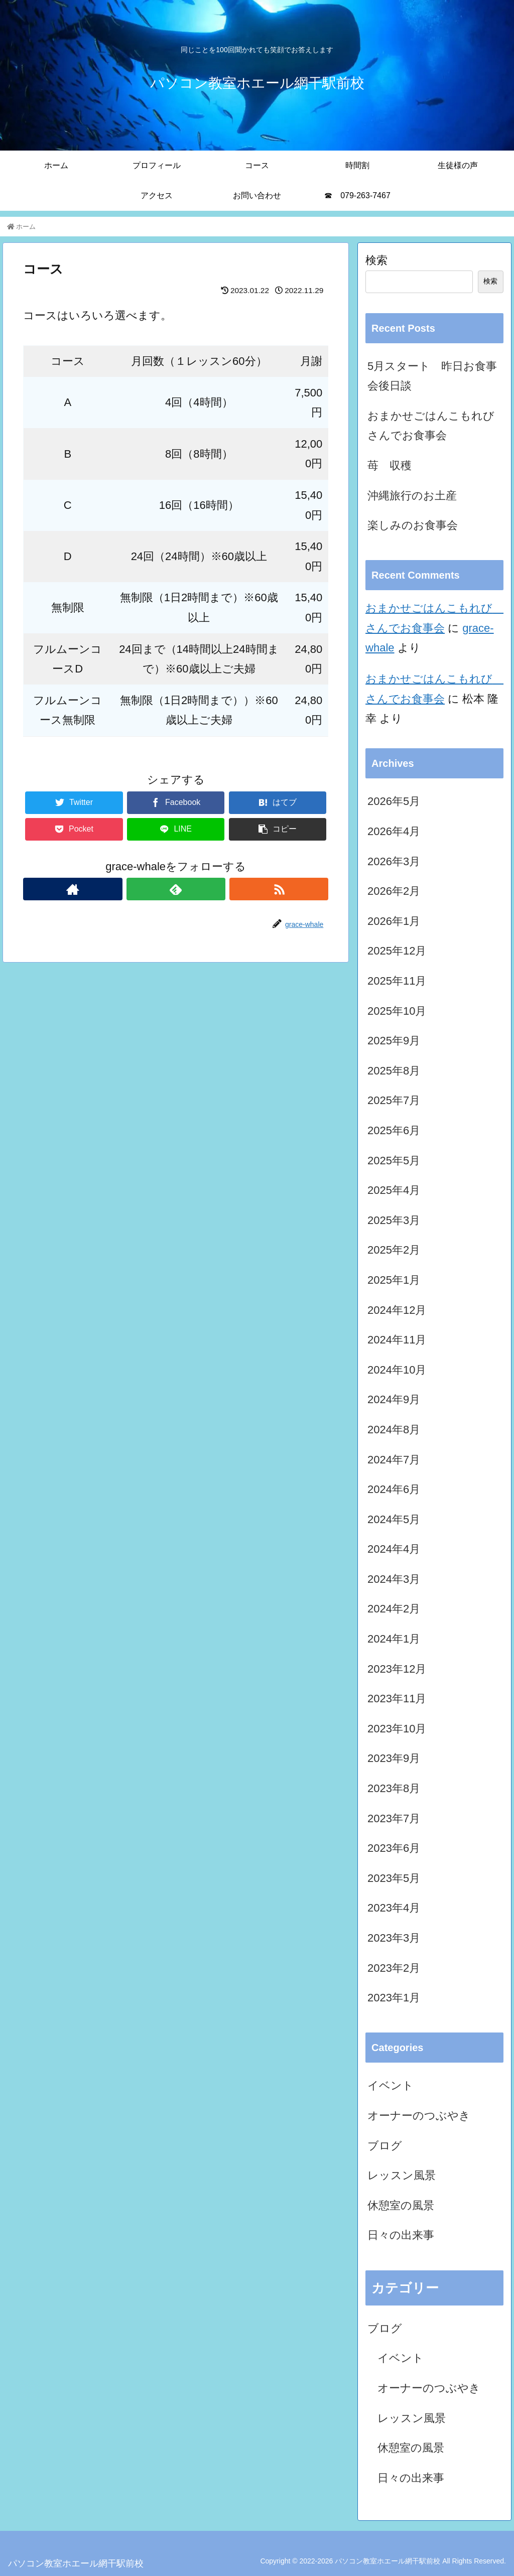 This screenshot has height=2576, width=514. Describe the element at coordinates (393, 1758) in the screenshot. I see `2023年9月` at that location.